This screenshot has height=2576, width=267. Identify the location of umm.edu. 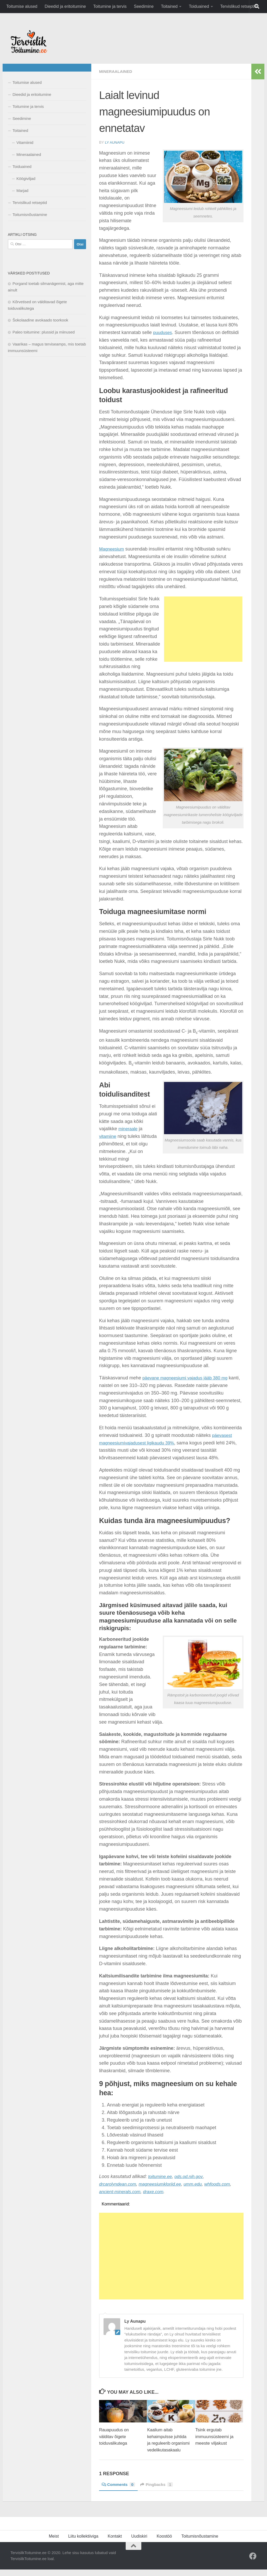
(199, 2183).